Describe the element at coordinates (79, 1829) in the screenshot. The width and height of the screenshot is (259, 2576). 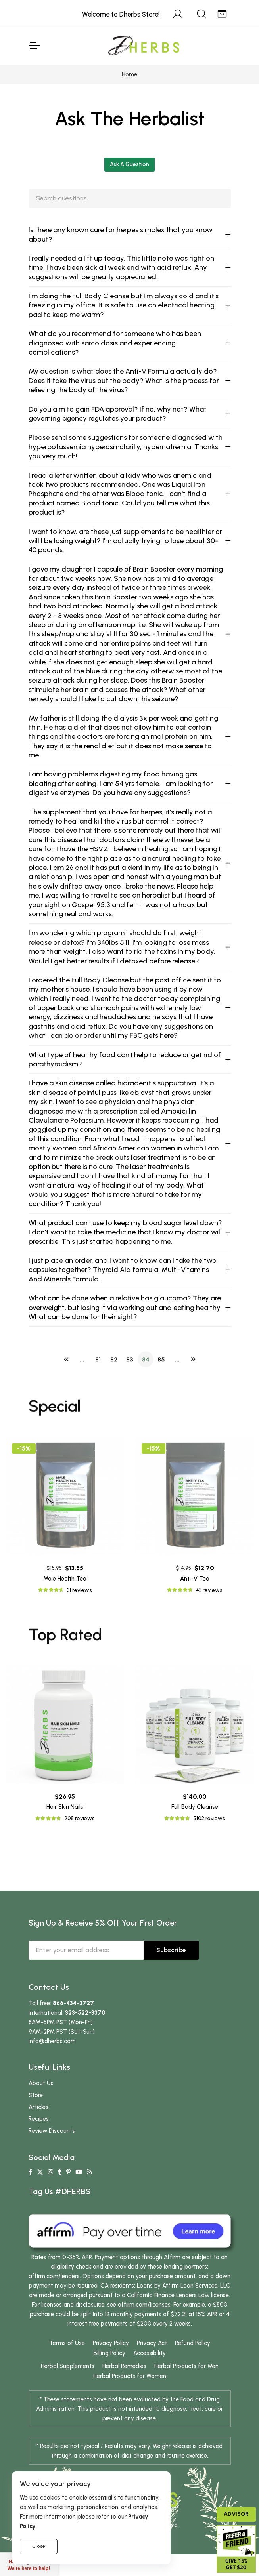
I see `208 reviews` at that location.